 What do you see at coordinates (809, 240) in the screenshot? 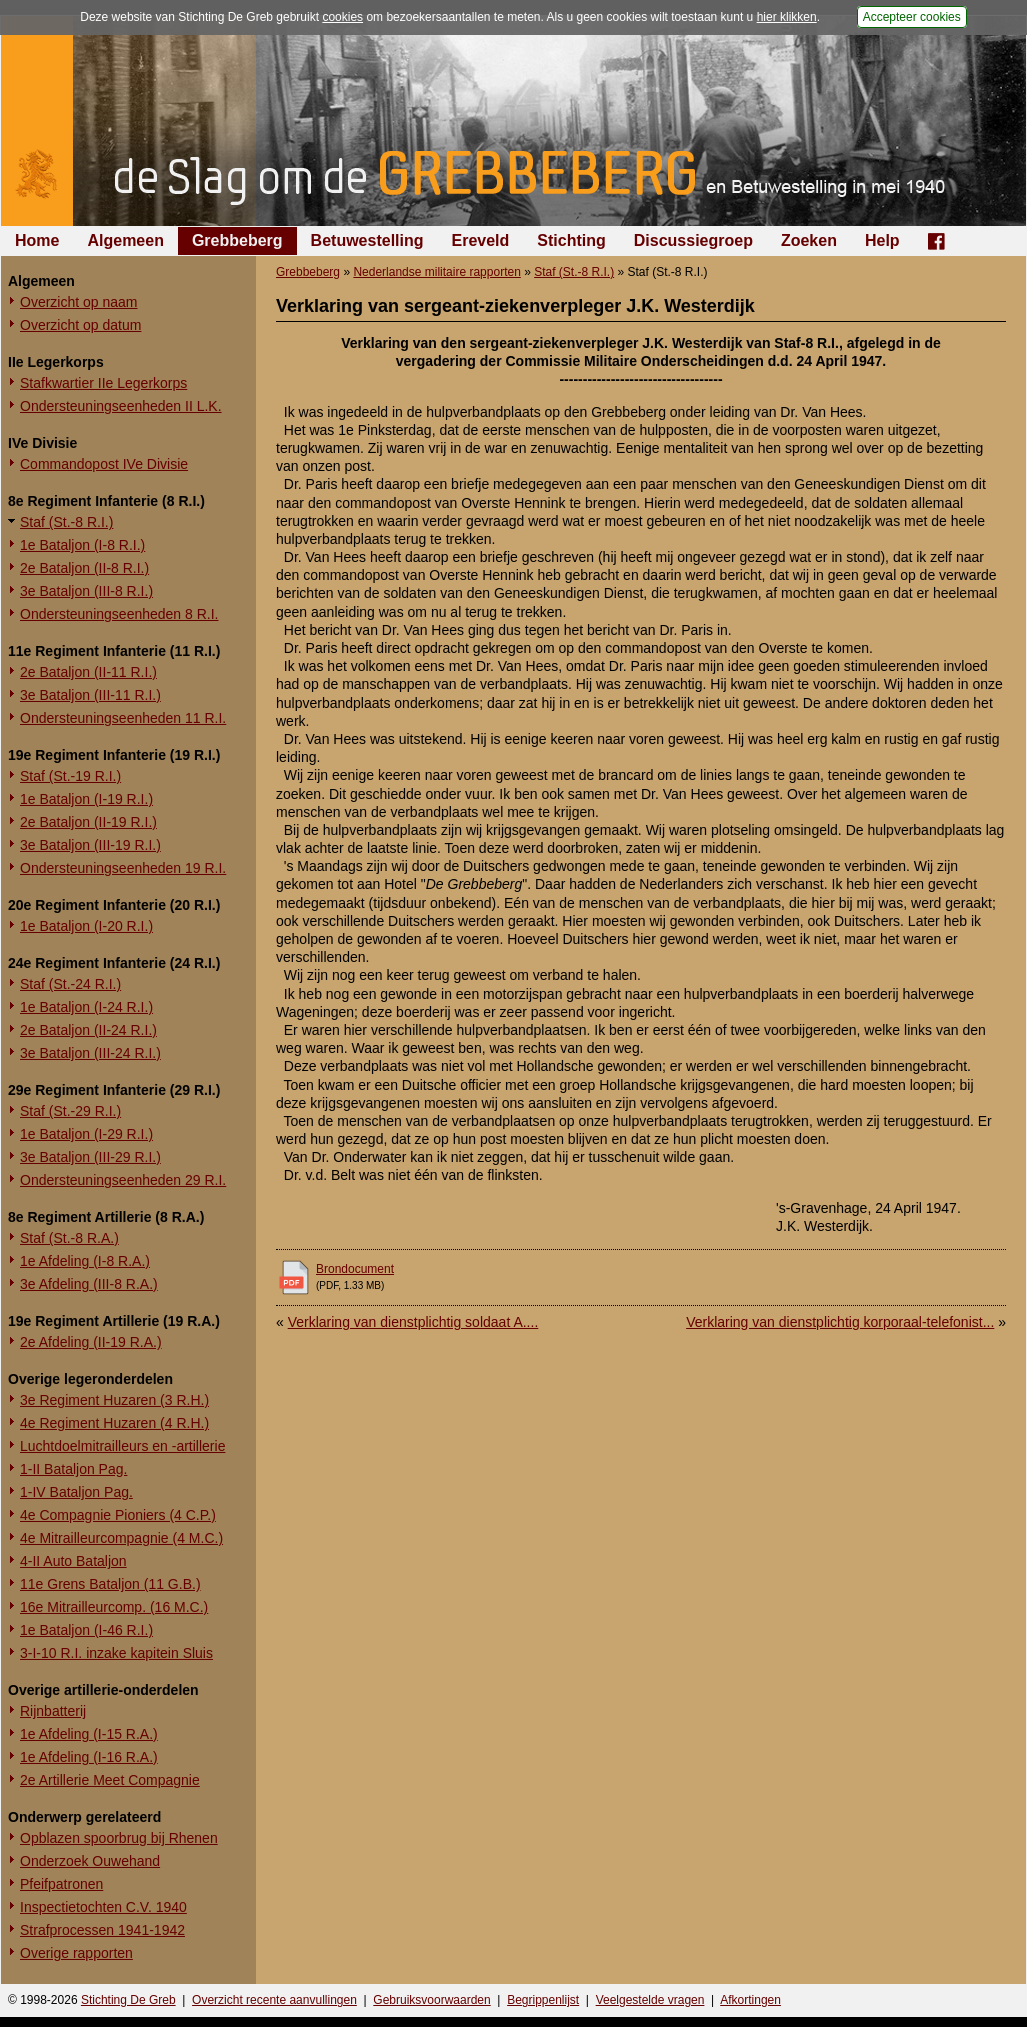
I see `Zoeken` at bounding box center [809, 240].